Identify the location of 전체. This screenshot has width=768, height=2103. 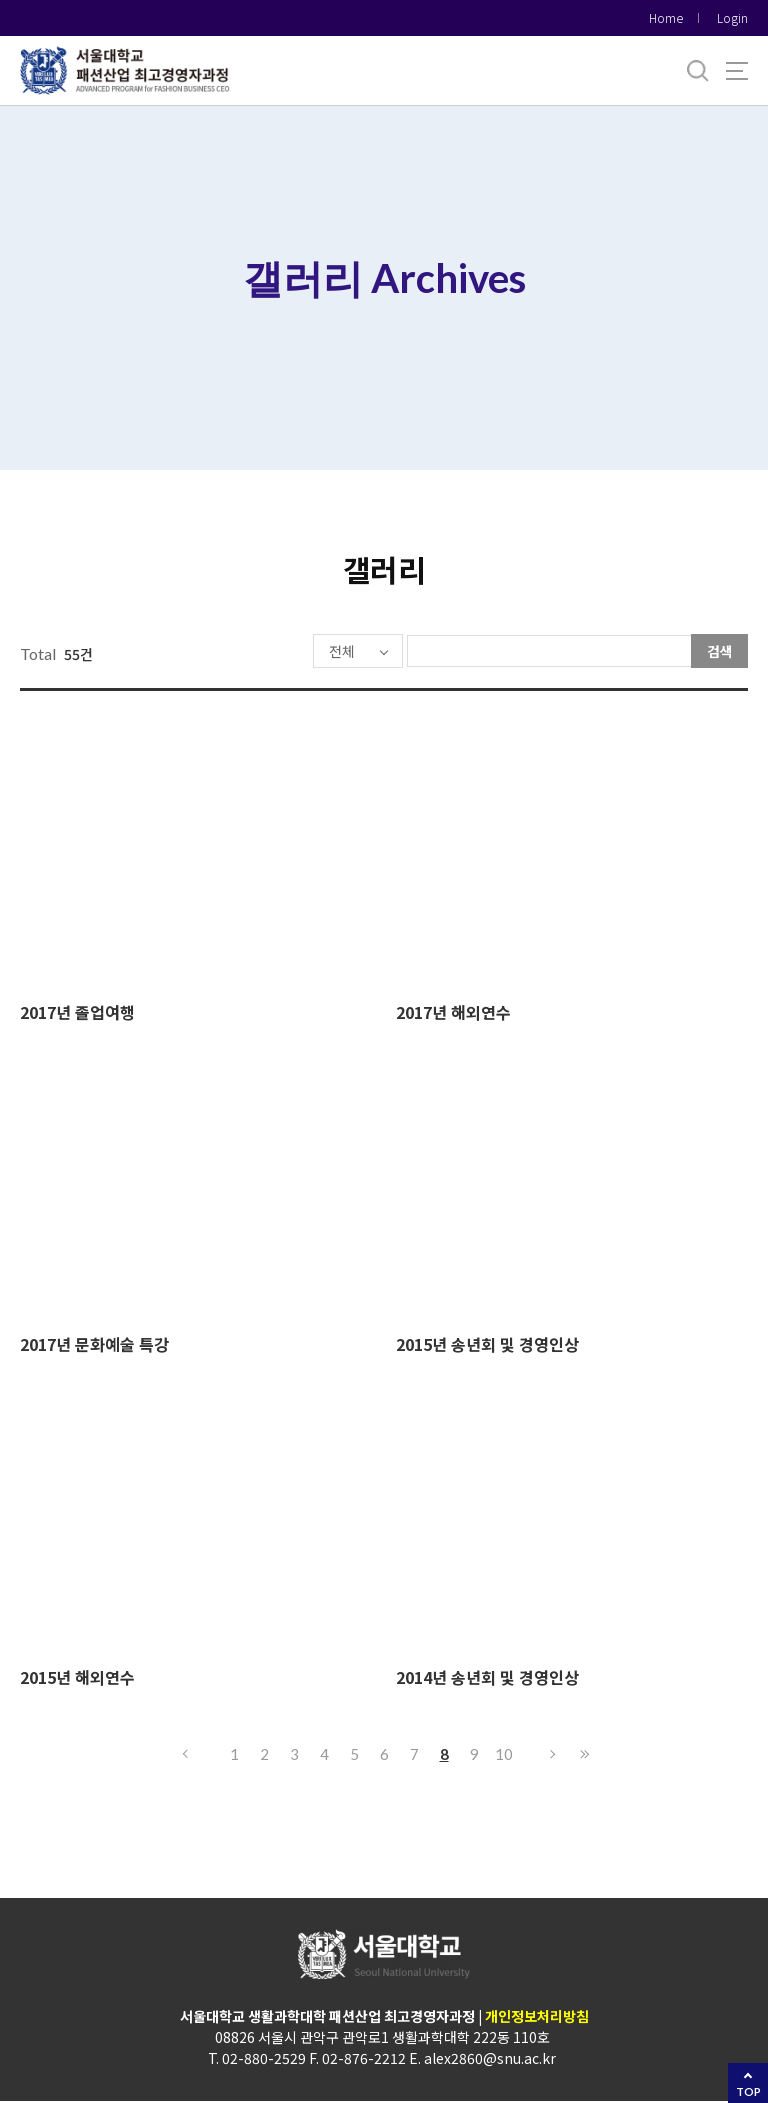
(284, 652).